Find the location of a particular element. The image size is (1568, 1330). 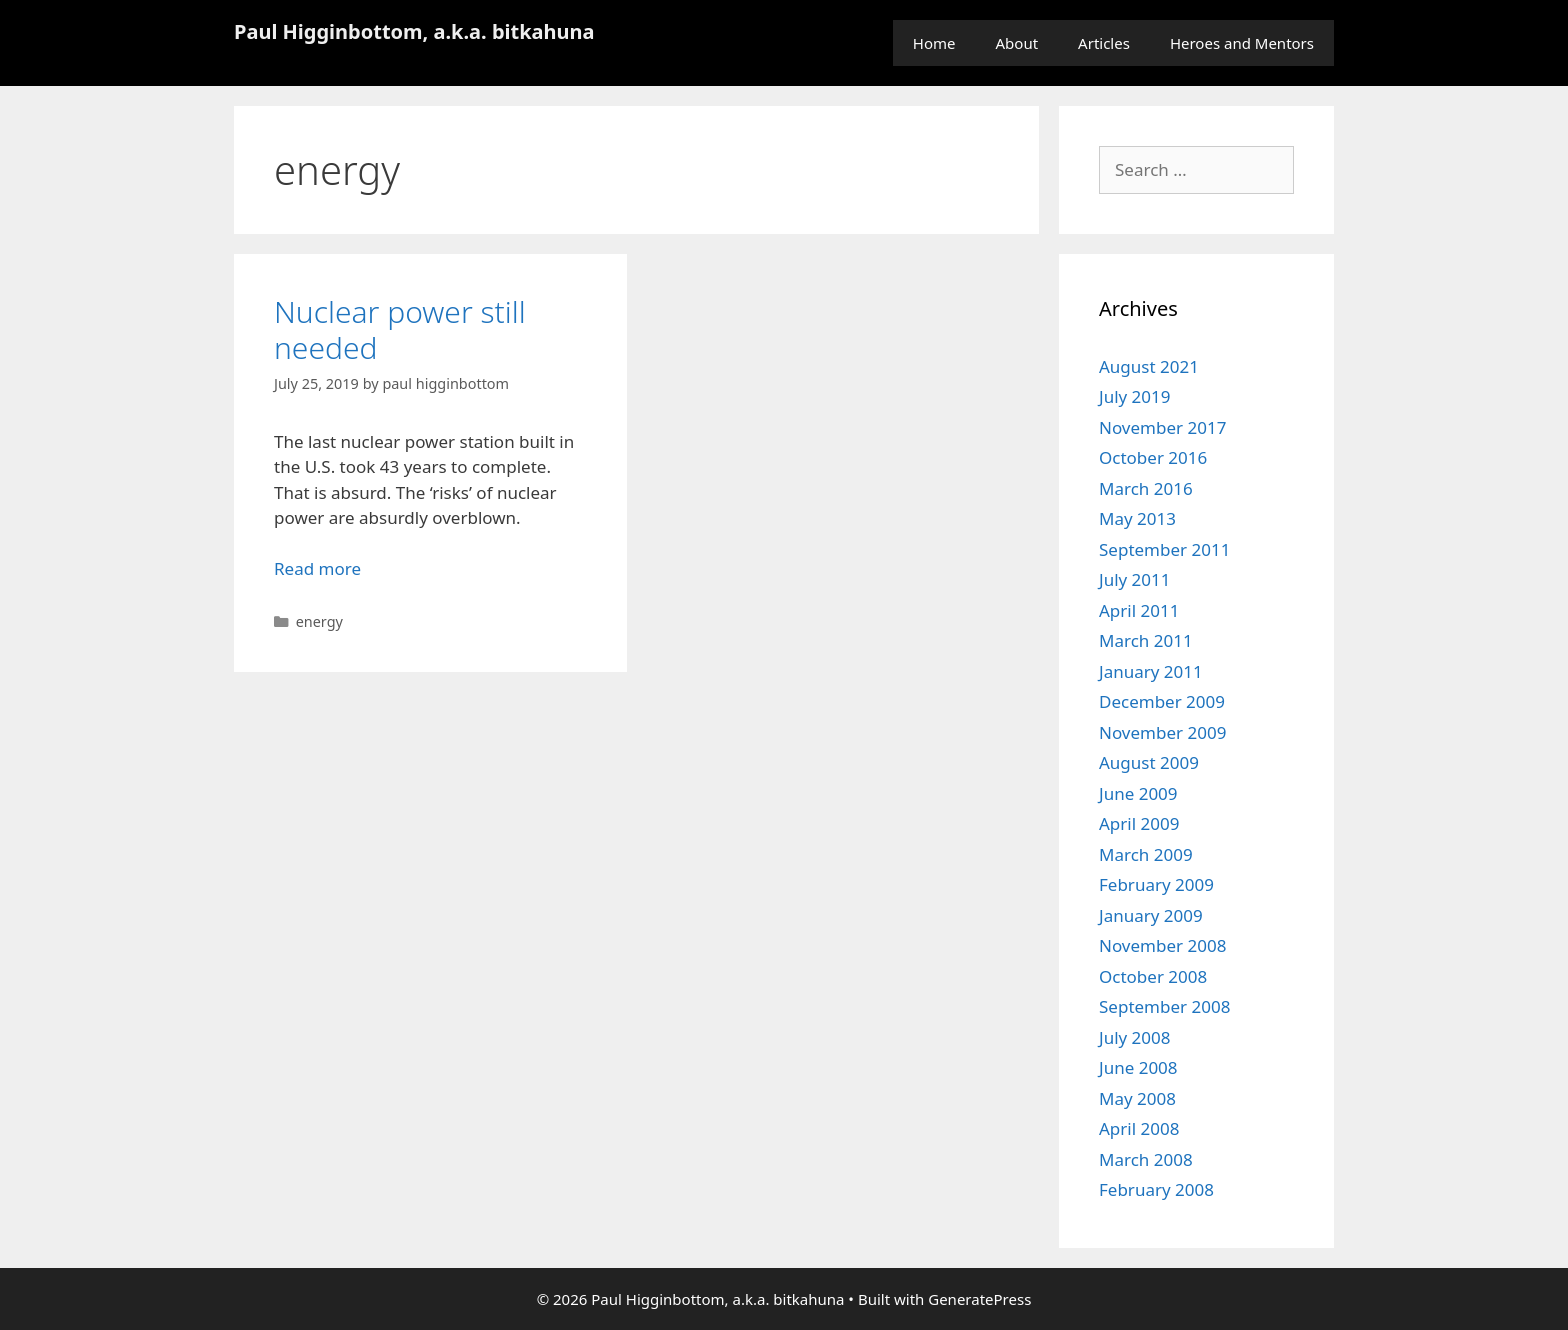

About is located at coordinates (1017, 43).